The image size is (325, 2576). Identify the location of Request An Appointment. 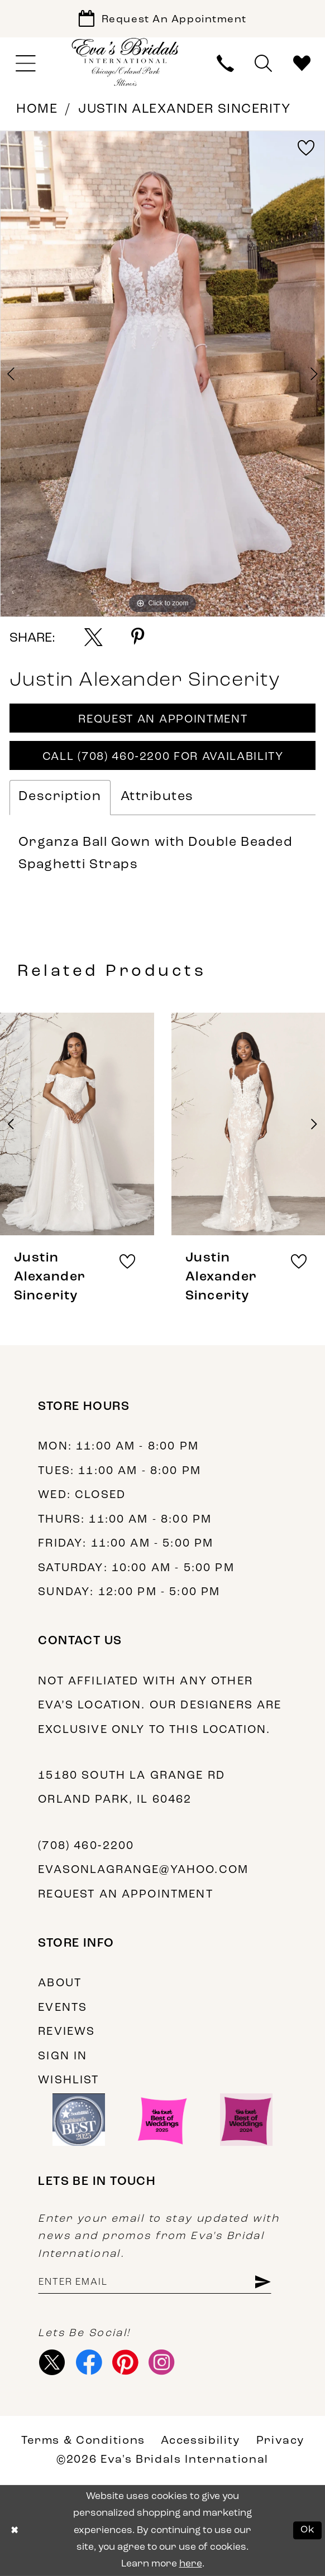
(162, 719).